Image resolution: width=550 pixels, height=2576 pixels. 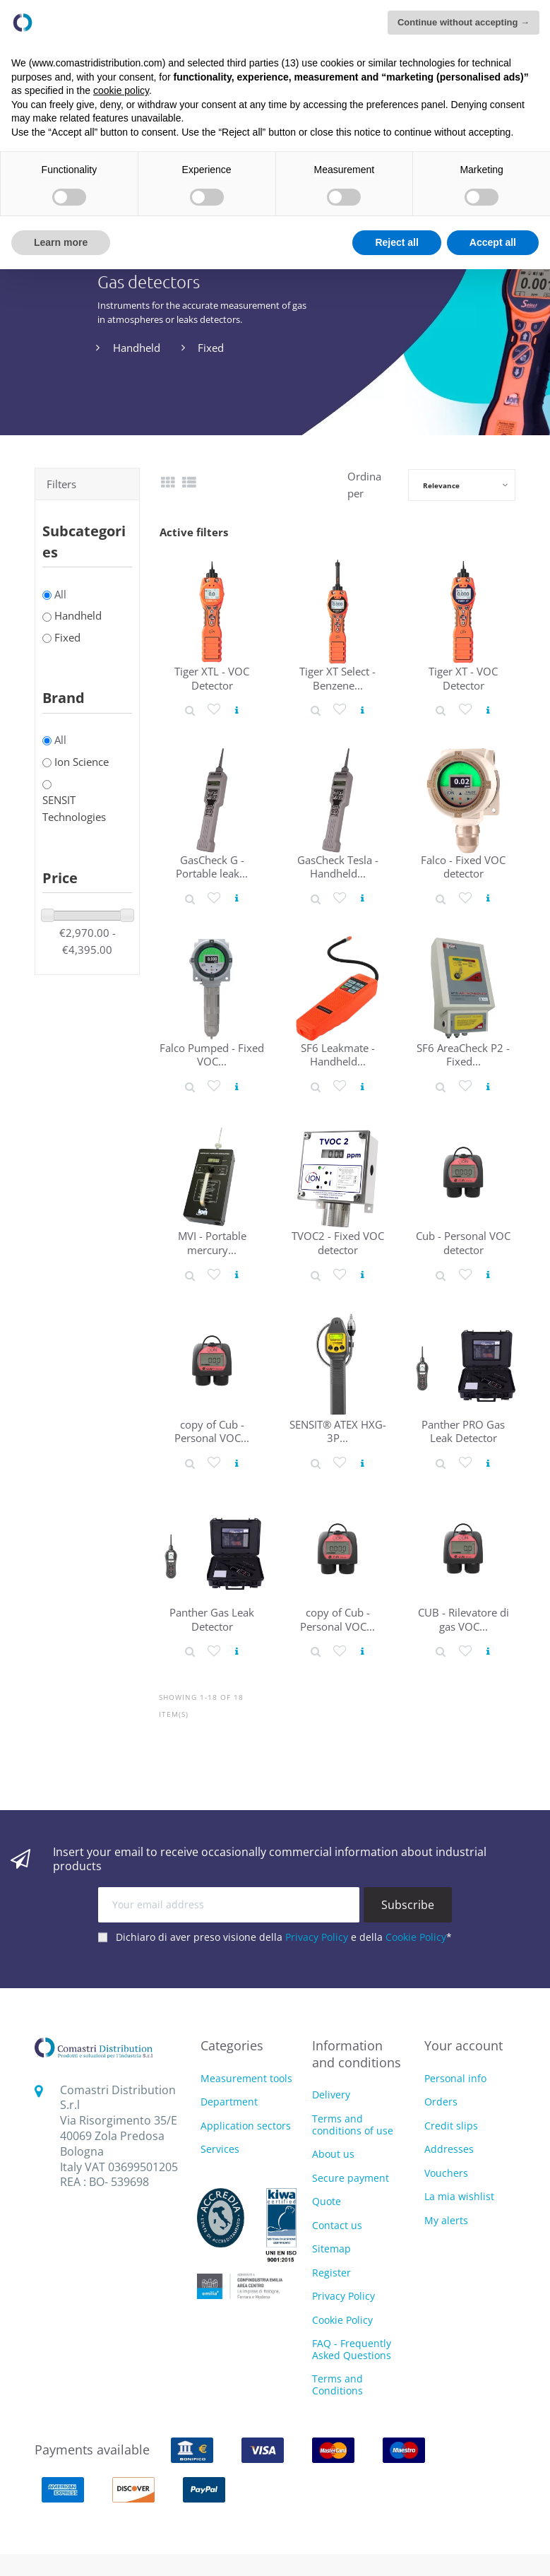 What do you see at coordinates (333, 2154) in the screenshot?
I see `About us` at bounding box center [333, 2154].